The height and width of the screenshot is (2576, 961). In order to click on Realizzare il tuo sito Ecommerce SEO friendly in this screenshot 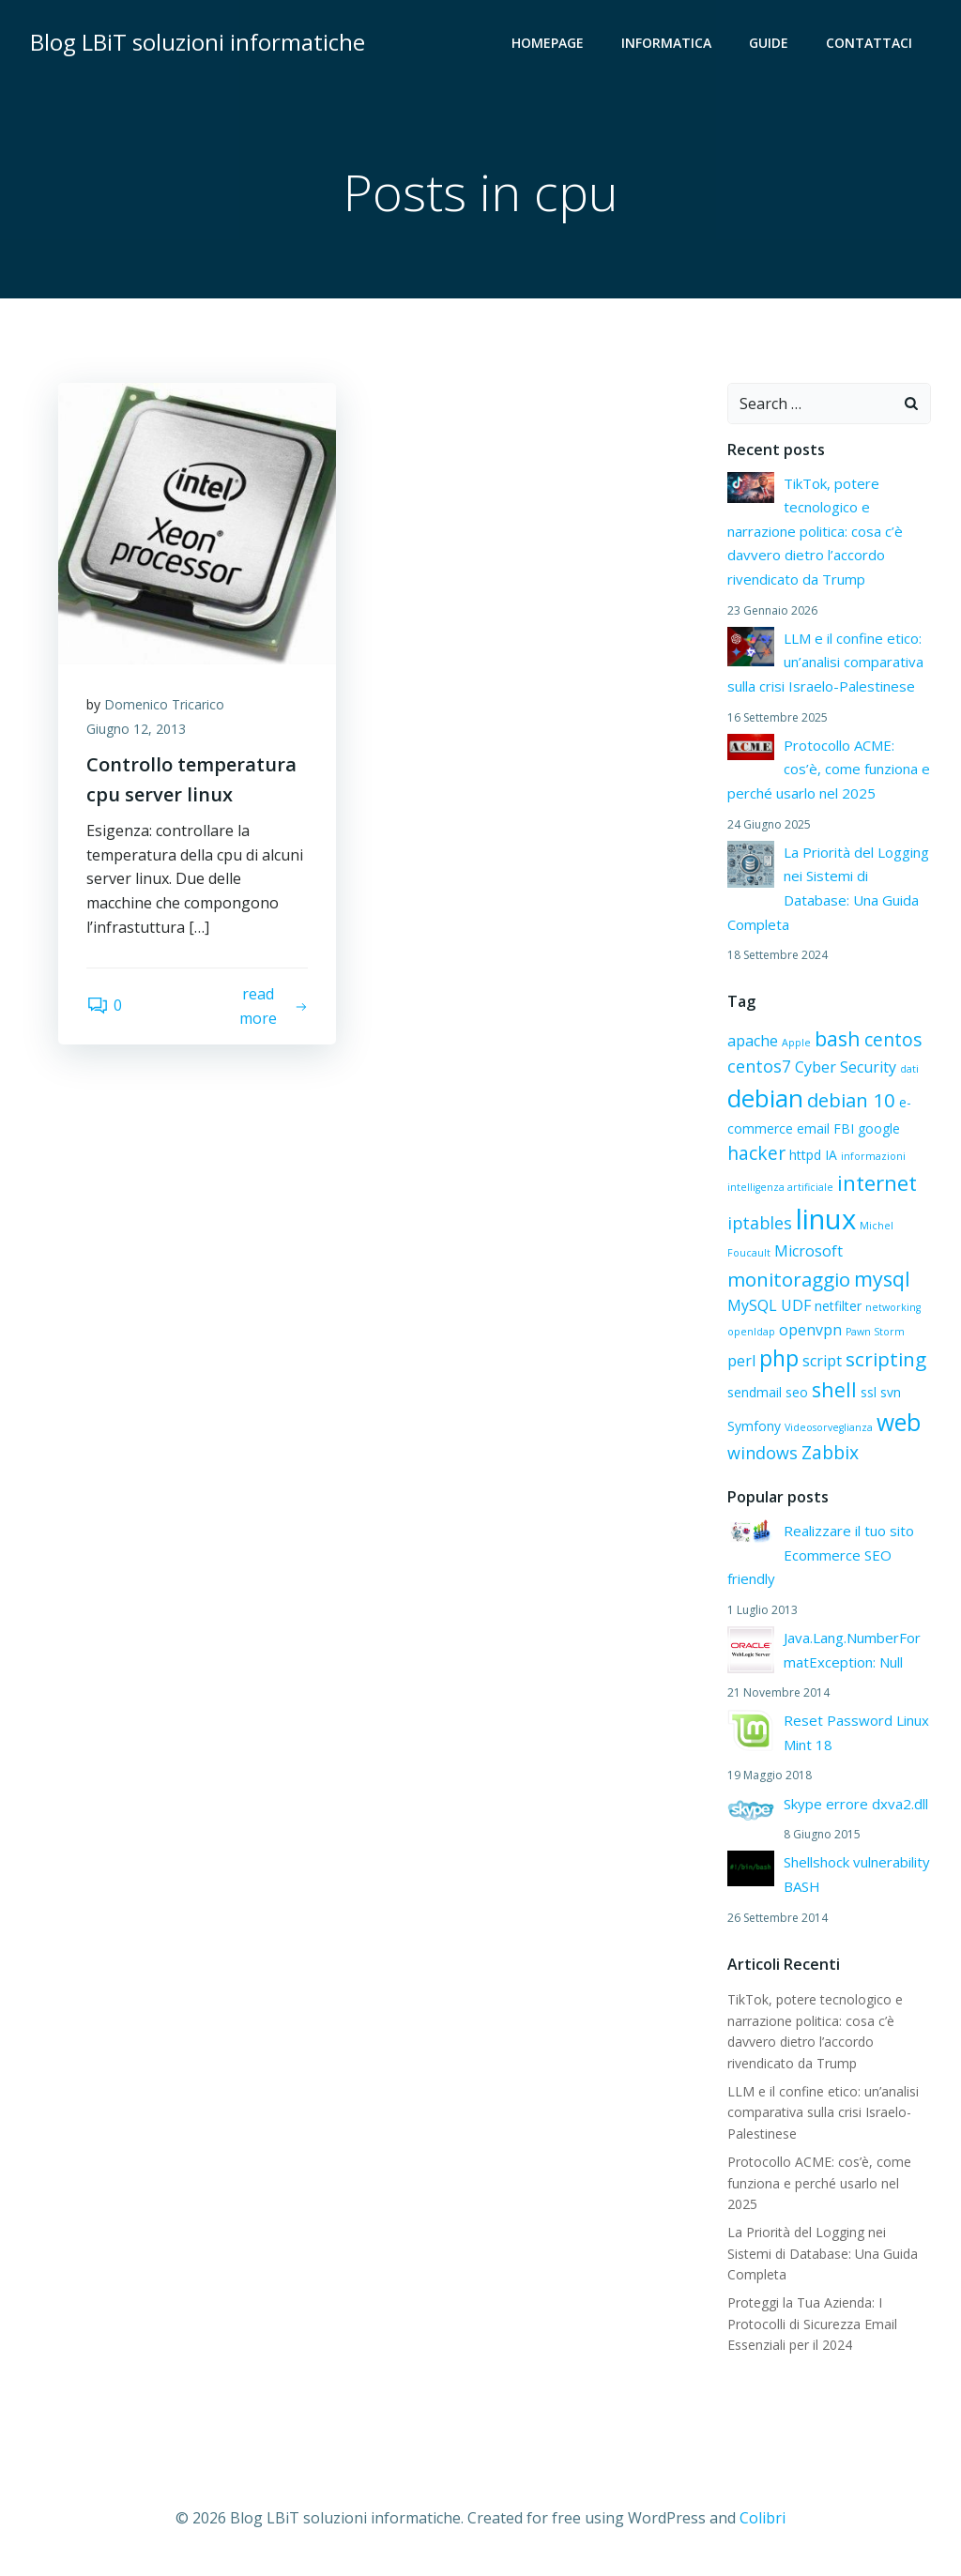, I will do `click(820, 1554)`.